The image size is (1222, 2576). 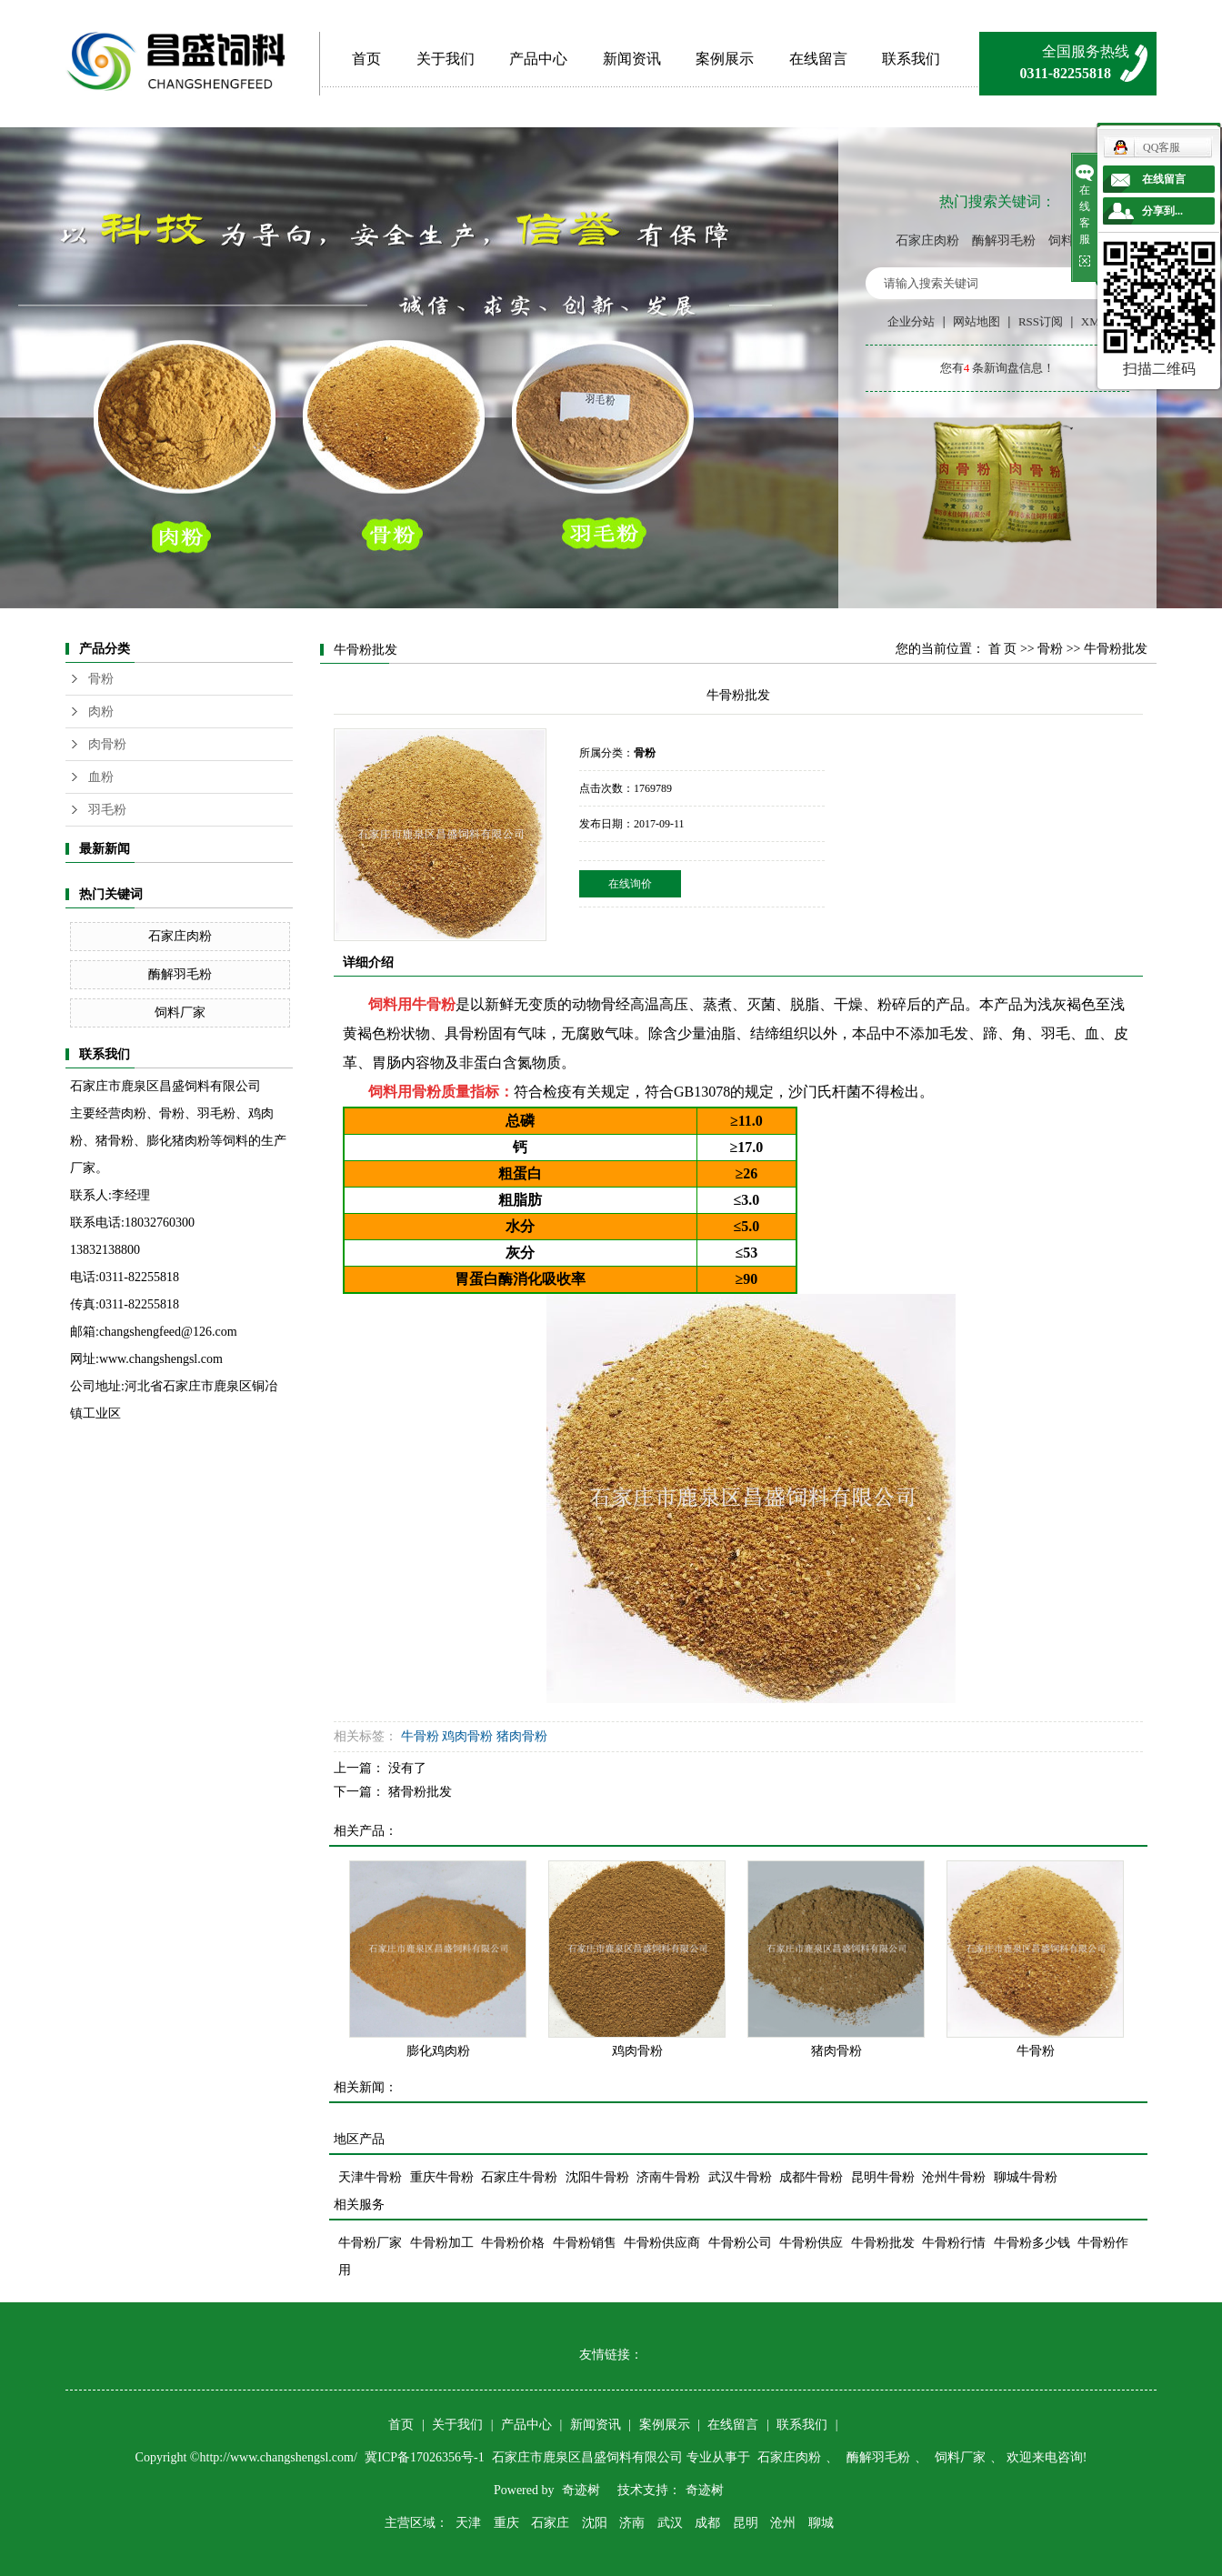 I want to click on 聊城, so click(x=821, y=2523).